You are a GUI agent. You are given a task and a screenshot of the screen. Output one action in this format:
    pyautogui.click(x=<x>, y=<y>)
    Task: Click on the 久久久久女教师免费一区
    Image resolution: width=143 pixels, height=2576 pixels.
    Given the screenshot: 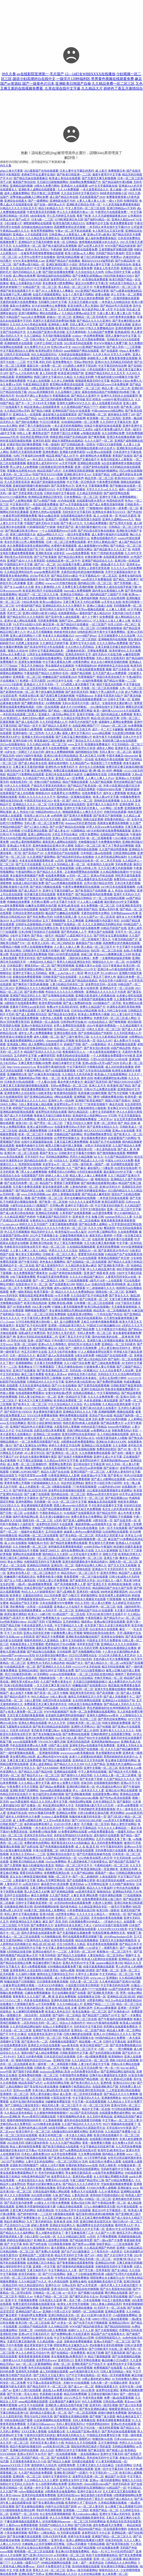 What is the action you would take?
    pyautogui.click(x=103, y=1396)
    